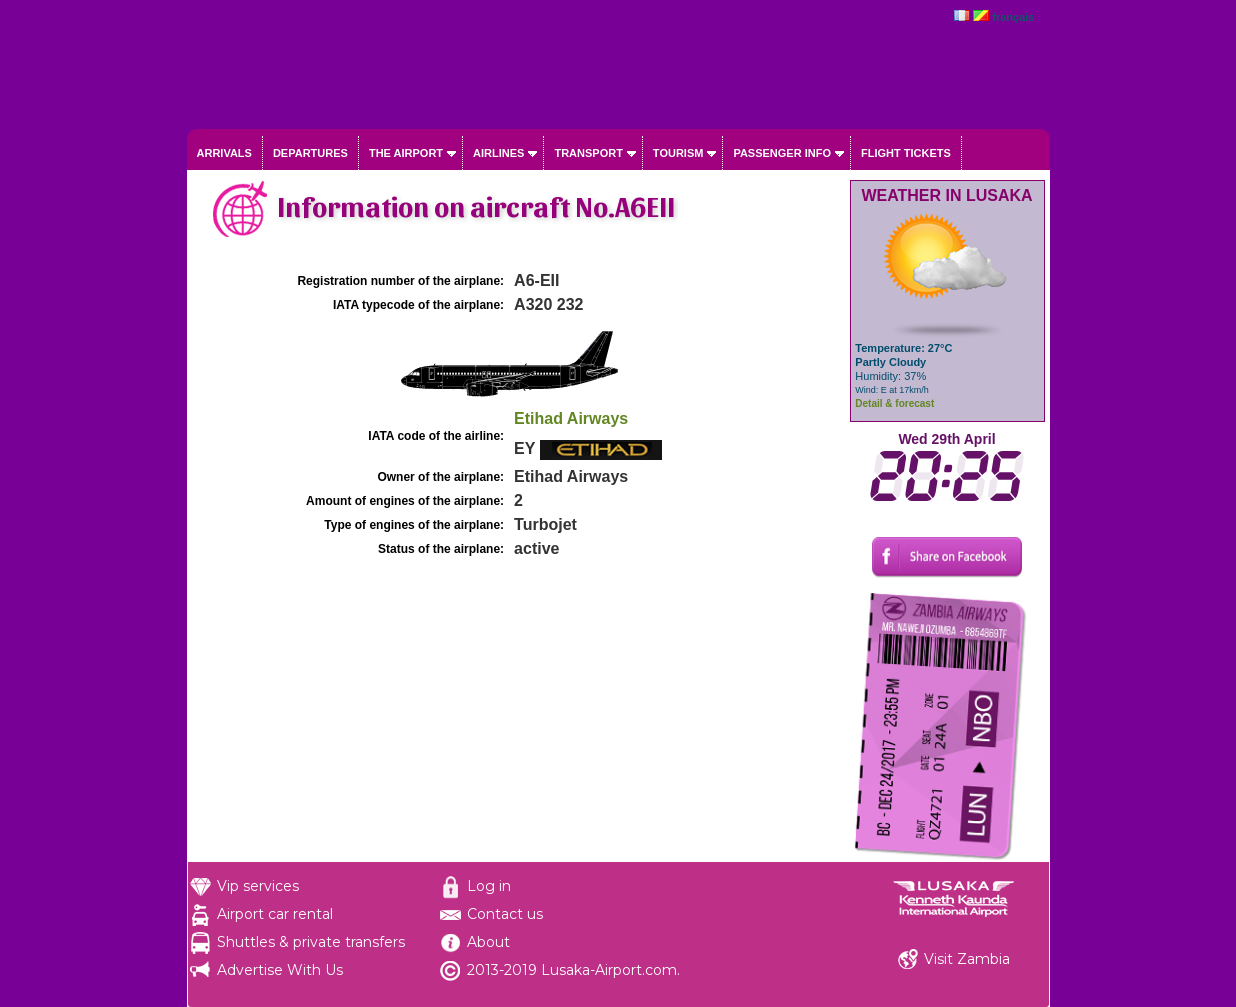 This screenshot has width=1236, height=1007. I want to click on Arrivals, so click(224, 153).